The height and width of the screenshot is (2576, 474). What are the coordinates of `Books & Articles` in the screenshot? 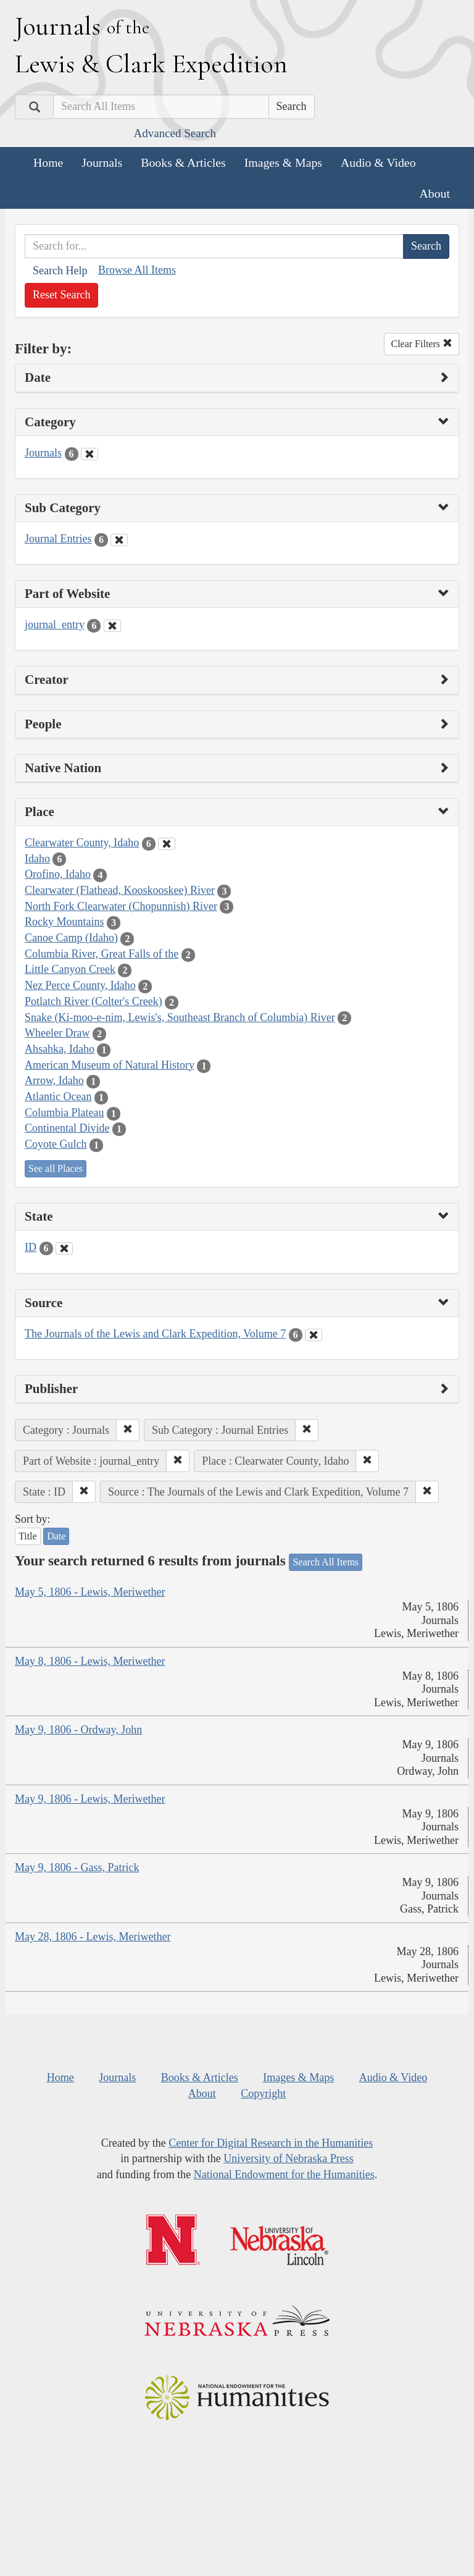 It's located at (183, 162).